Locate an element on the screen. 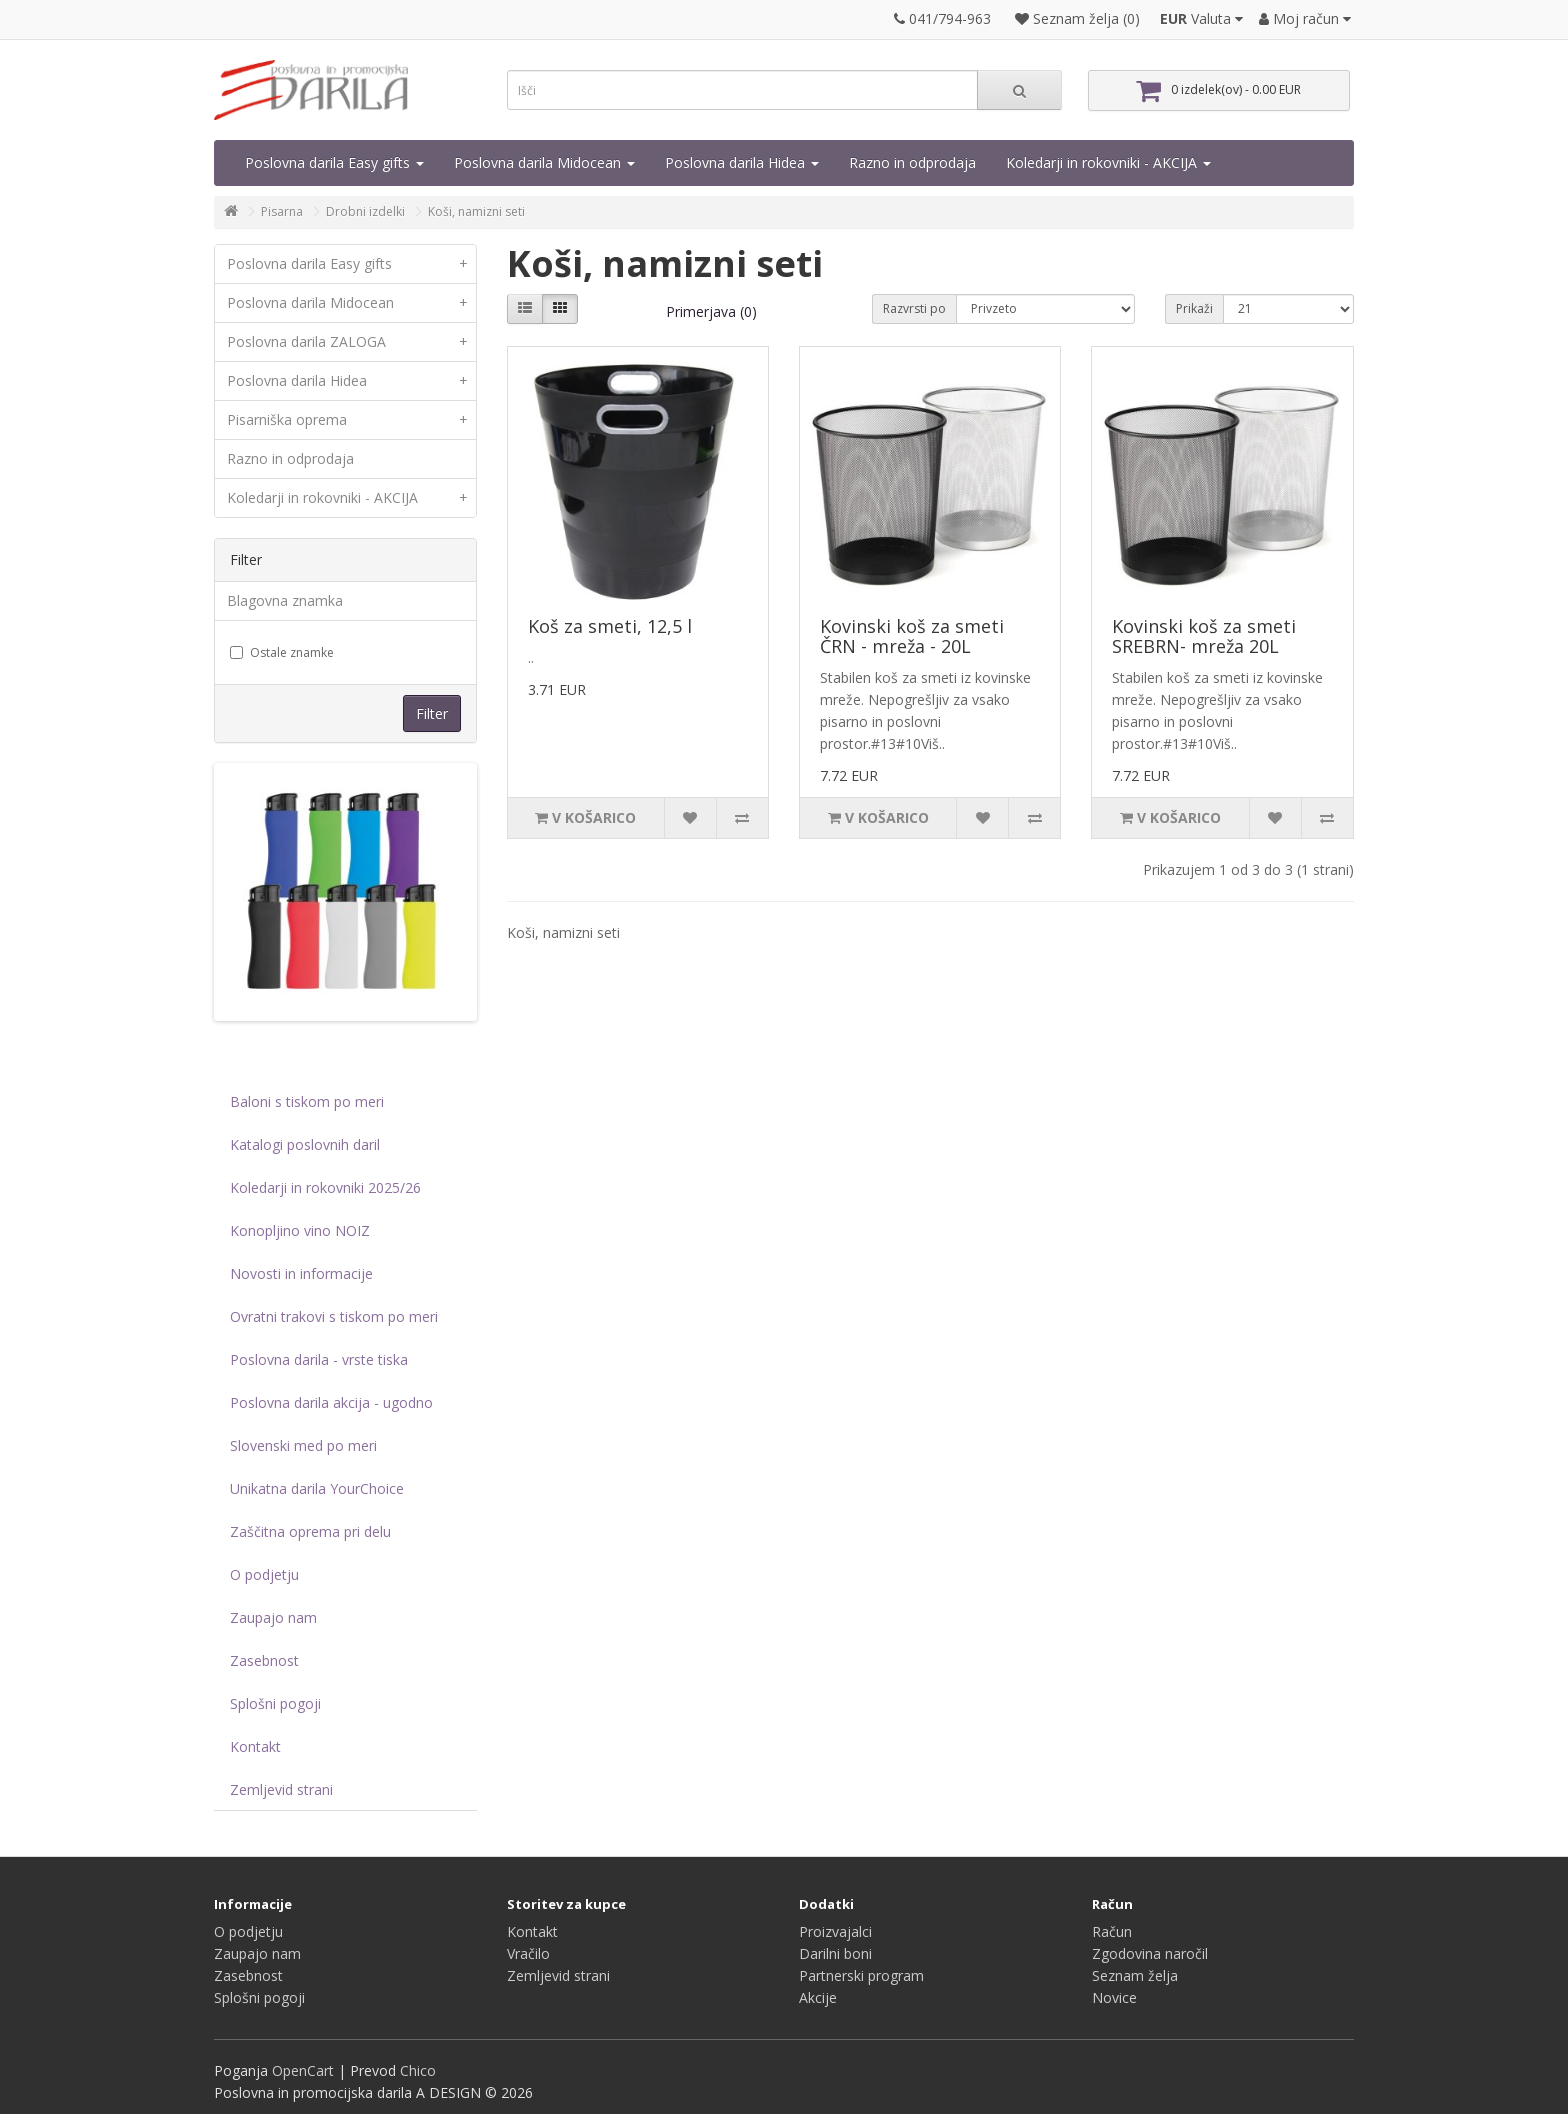 This screenshot has height=2114, width=1568. Pisarna is located at coordinates (282, 211).